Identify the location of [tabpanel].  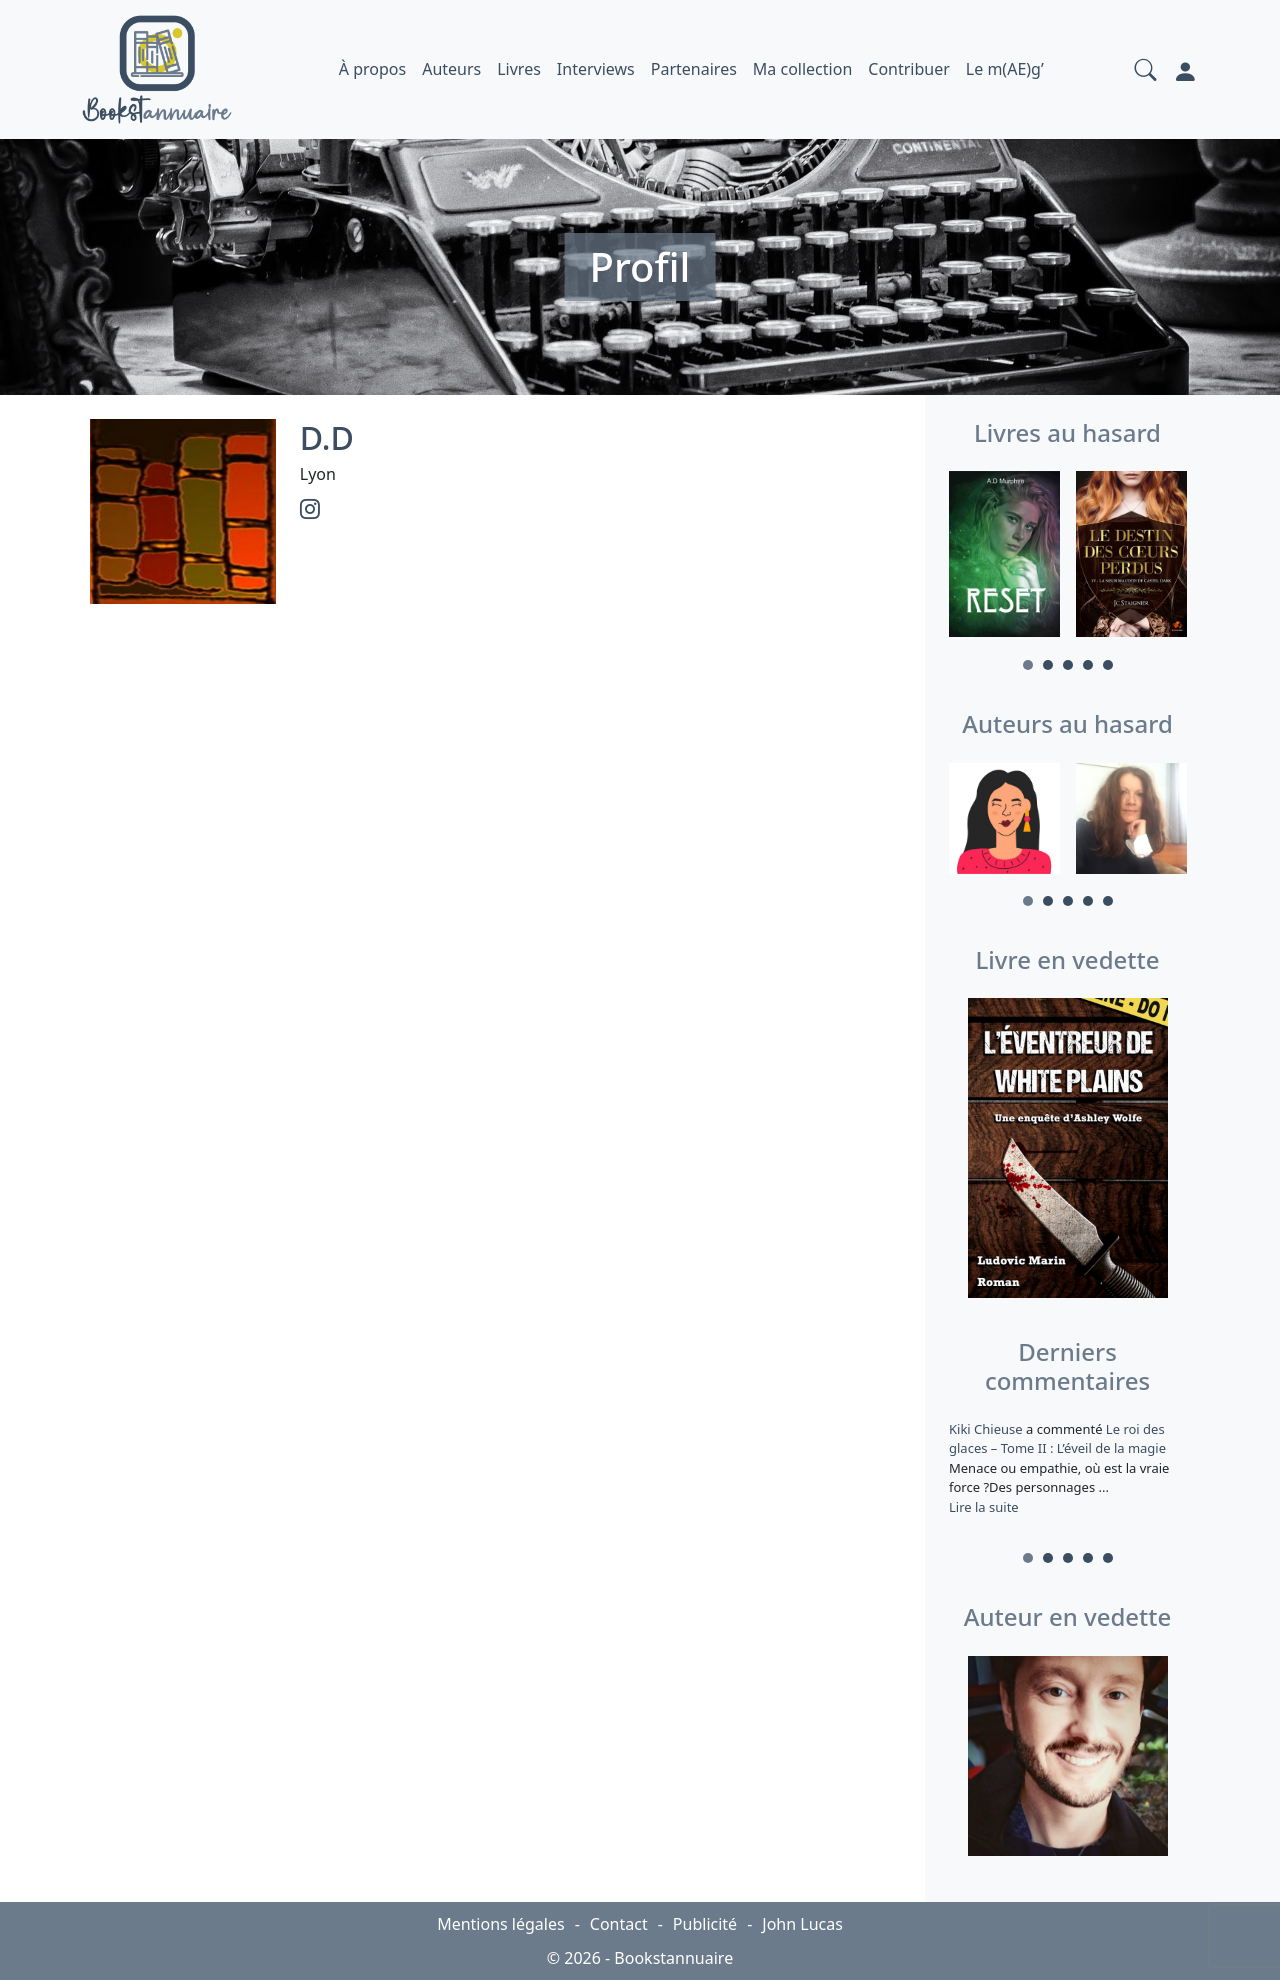
(1004, 557).